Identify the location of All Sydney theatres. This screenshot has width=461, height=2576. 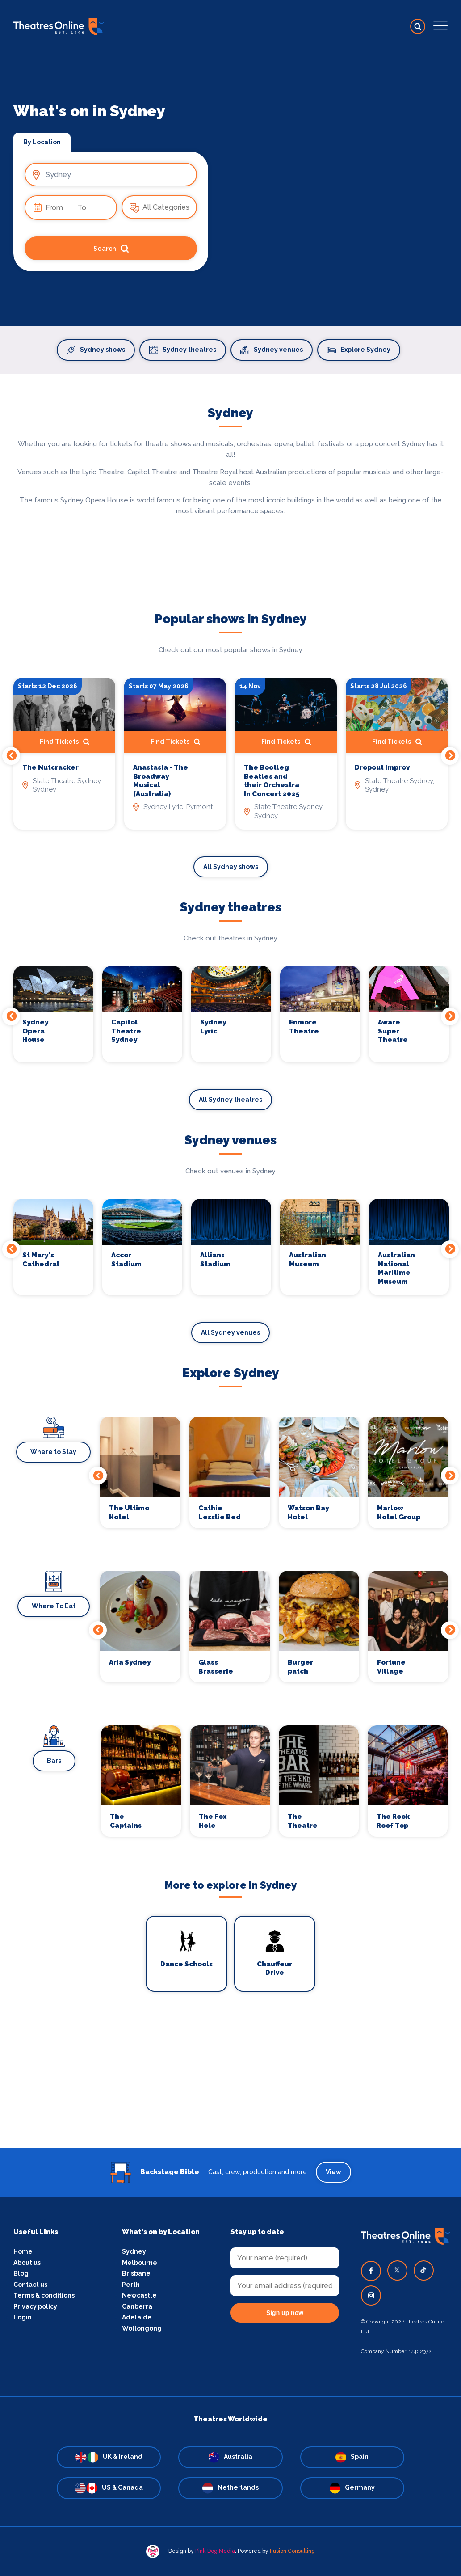
(230, 1099).